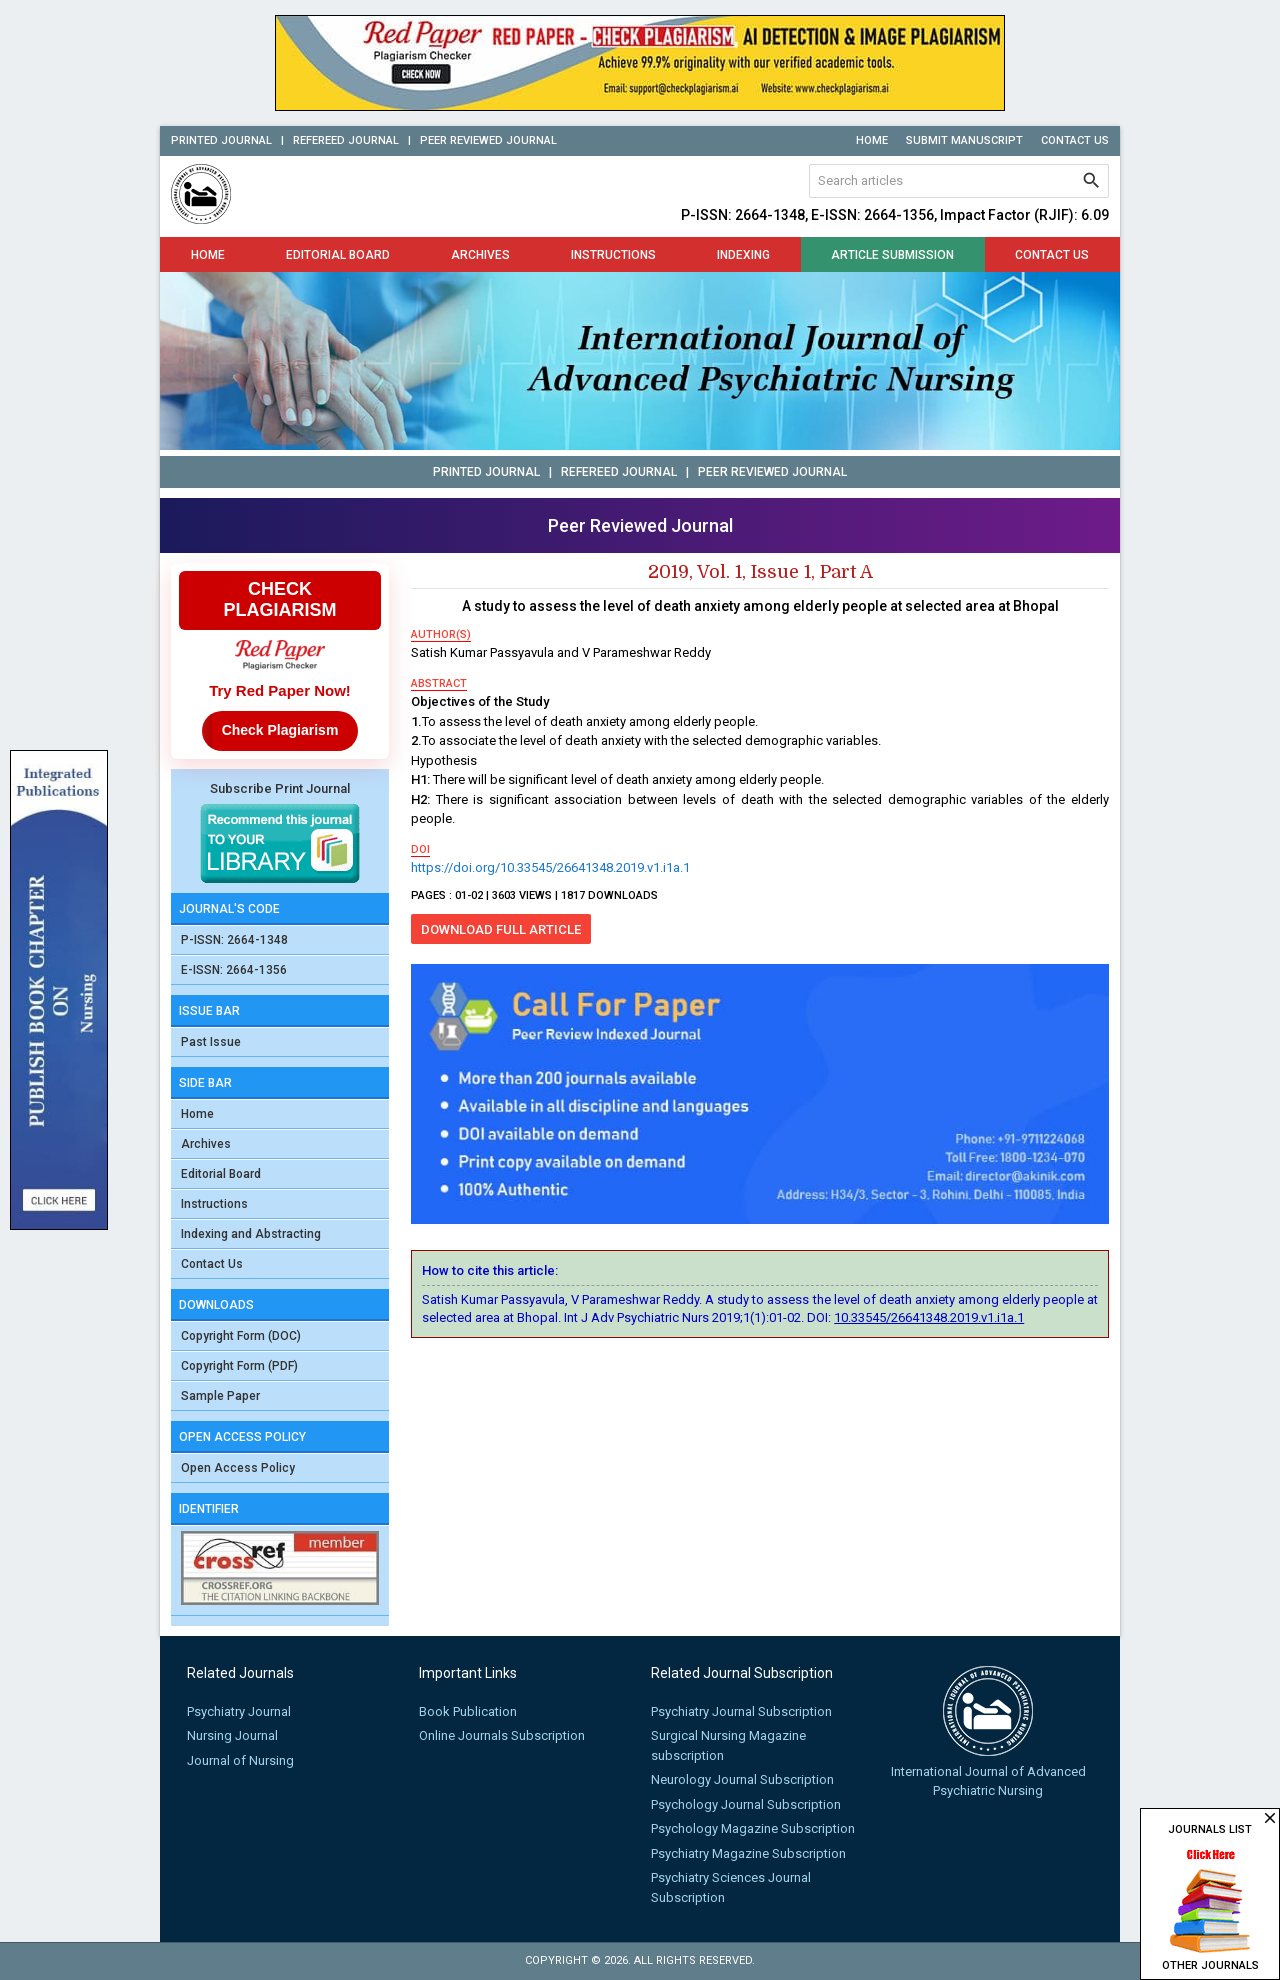  What do you see at coordinates (753, 1828) in the screenshot?
I see `Psychology Magazine Subscription` at bounding box center [753, 1828].